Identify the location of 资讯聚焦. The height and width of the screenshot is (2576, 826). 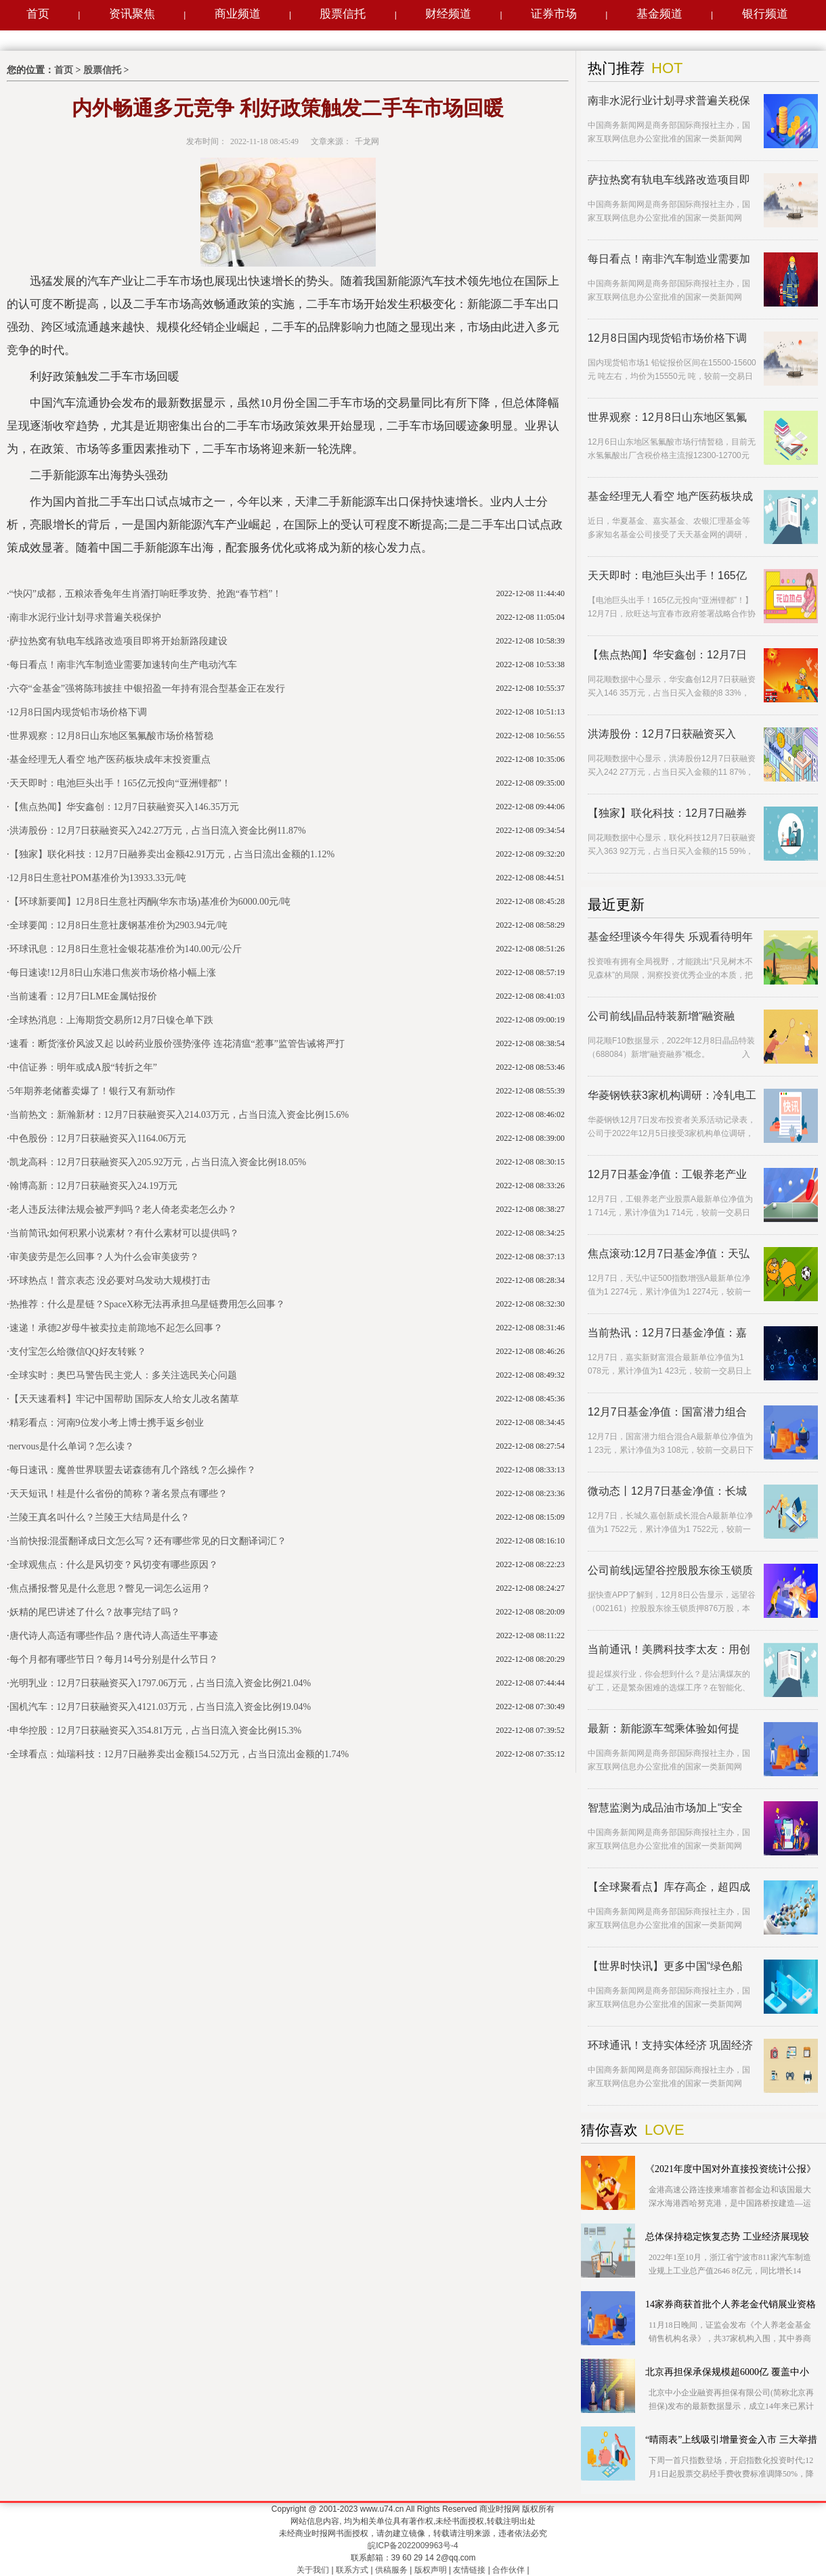
(132, 13).